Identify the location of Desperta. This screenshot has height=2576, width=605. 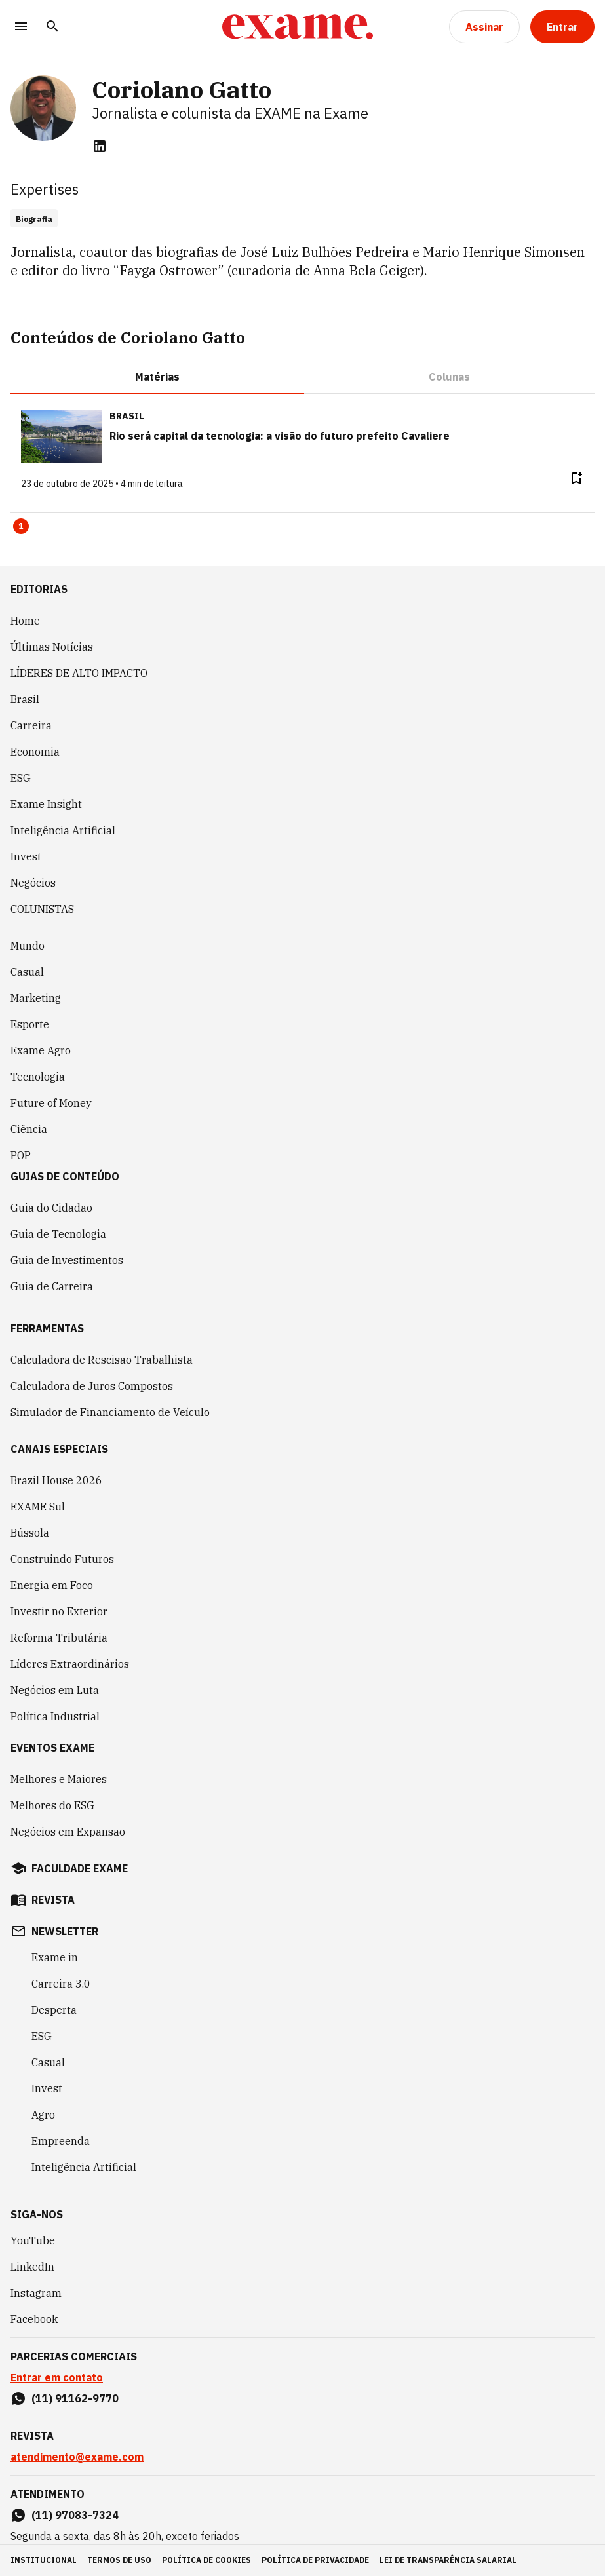
(54, 2009).